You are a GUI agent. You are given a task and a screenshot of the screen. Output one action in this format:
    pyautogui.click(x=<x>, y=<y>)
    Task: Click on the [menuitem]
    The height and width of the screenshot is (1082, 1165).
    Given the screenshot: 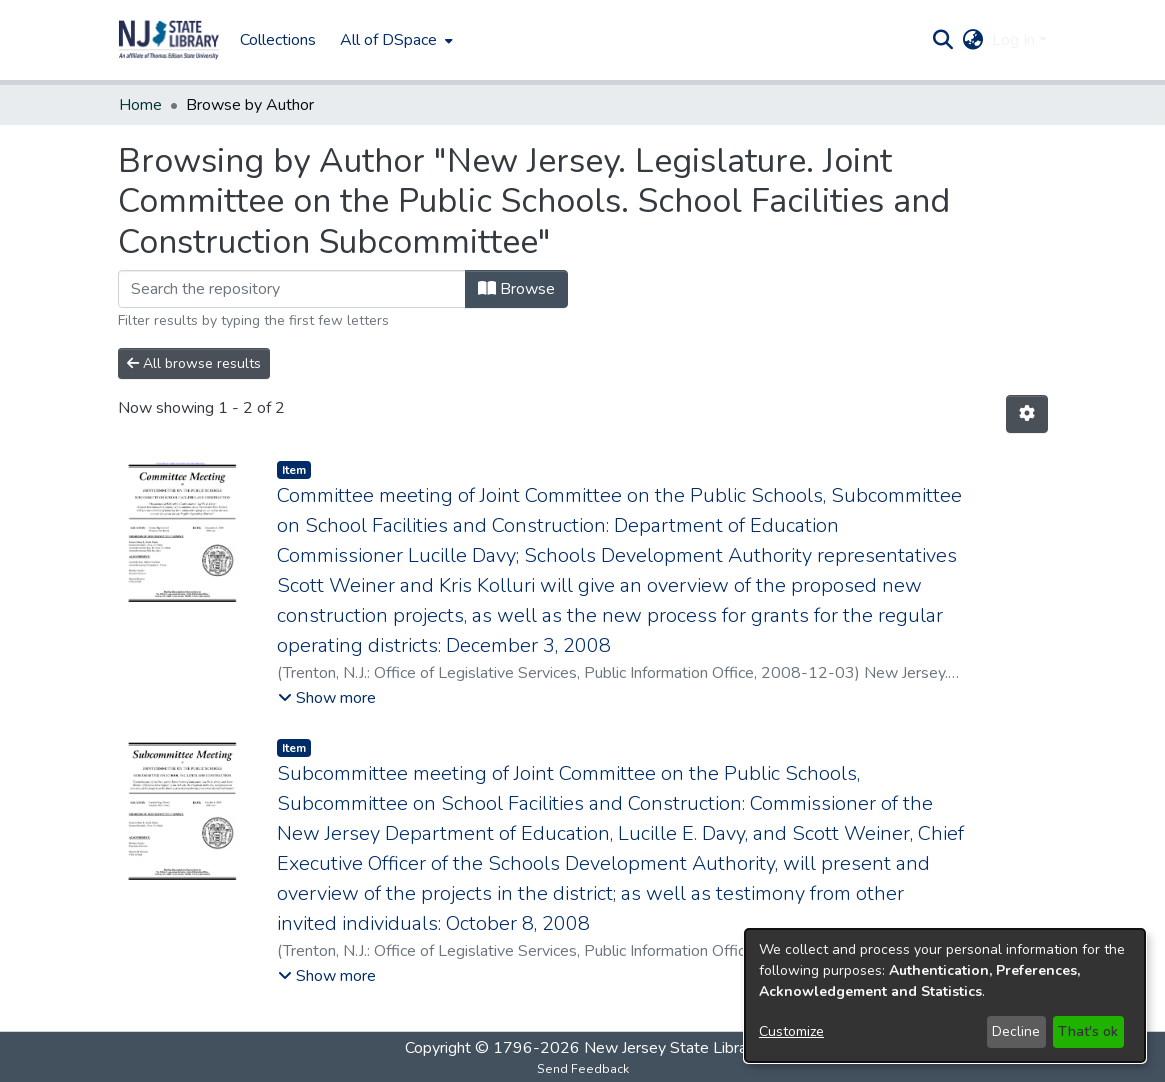 What is the action you would take?
    pyautogui.click(x=394, y=40)
    